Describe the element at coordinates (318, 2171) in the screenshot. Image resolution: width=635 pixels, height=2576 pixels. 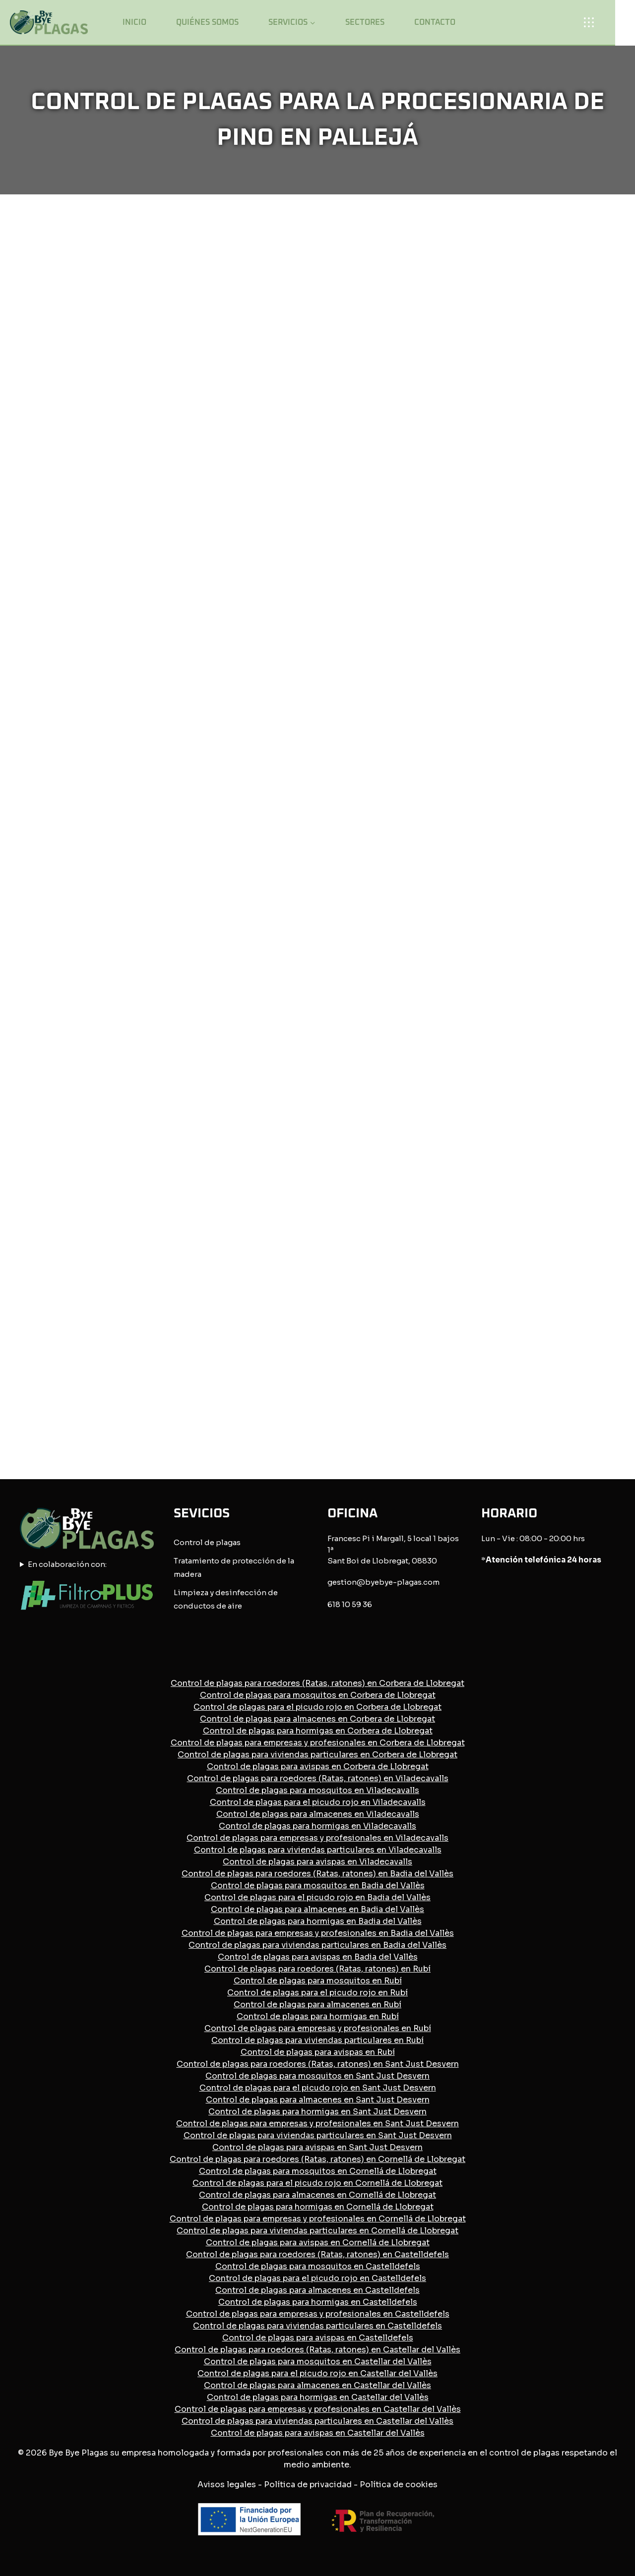
I see `Control de plagas para mosquitos en Cornellá de Llobregat` at that location.